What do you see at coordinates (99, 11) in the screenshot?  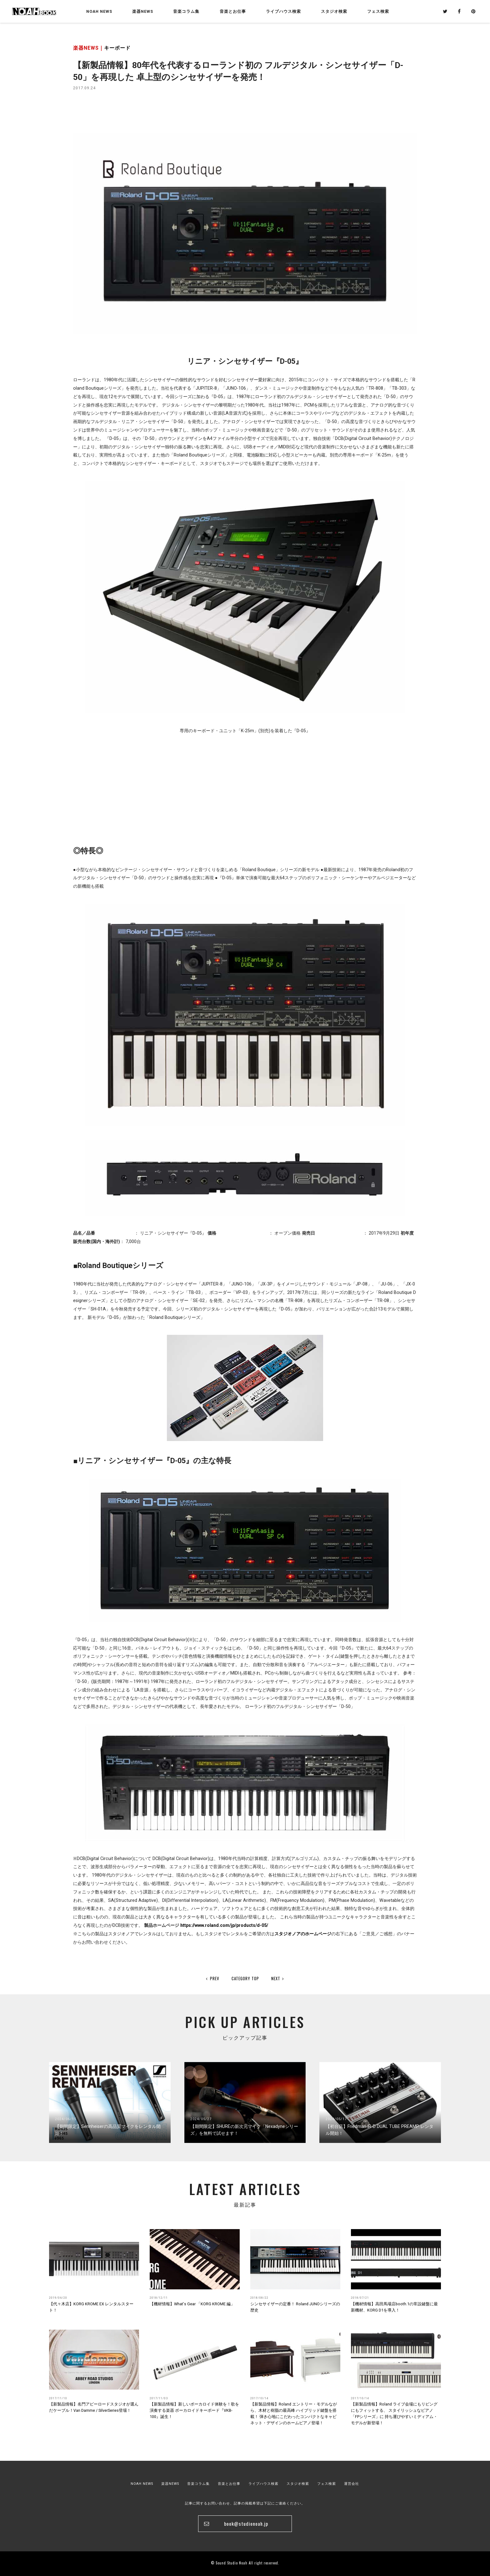 I see `NOAH NEWS` at bounding box center [99, 11].